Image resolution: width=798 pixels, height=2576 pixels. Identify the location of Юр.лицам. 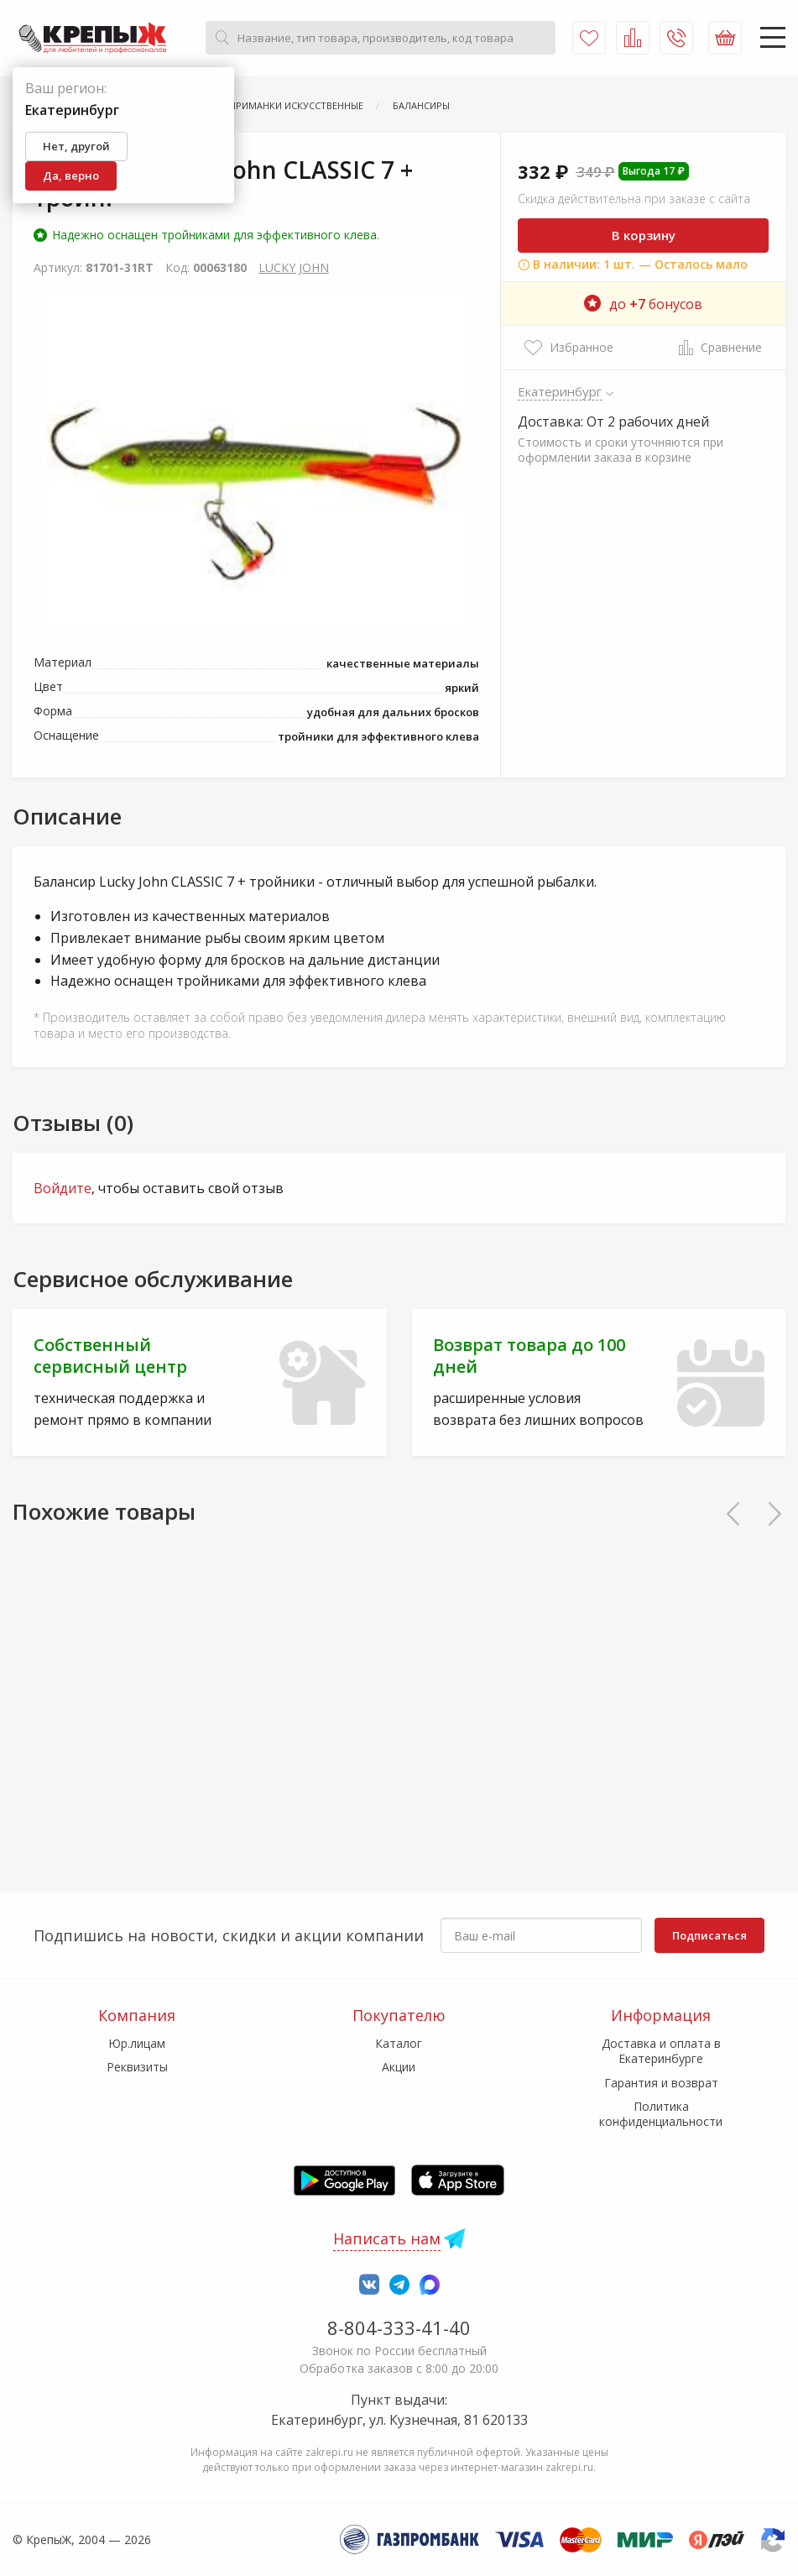
(136, 2043).